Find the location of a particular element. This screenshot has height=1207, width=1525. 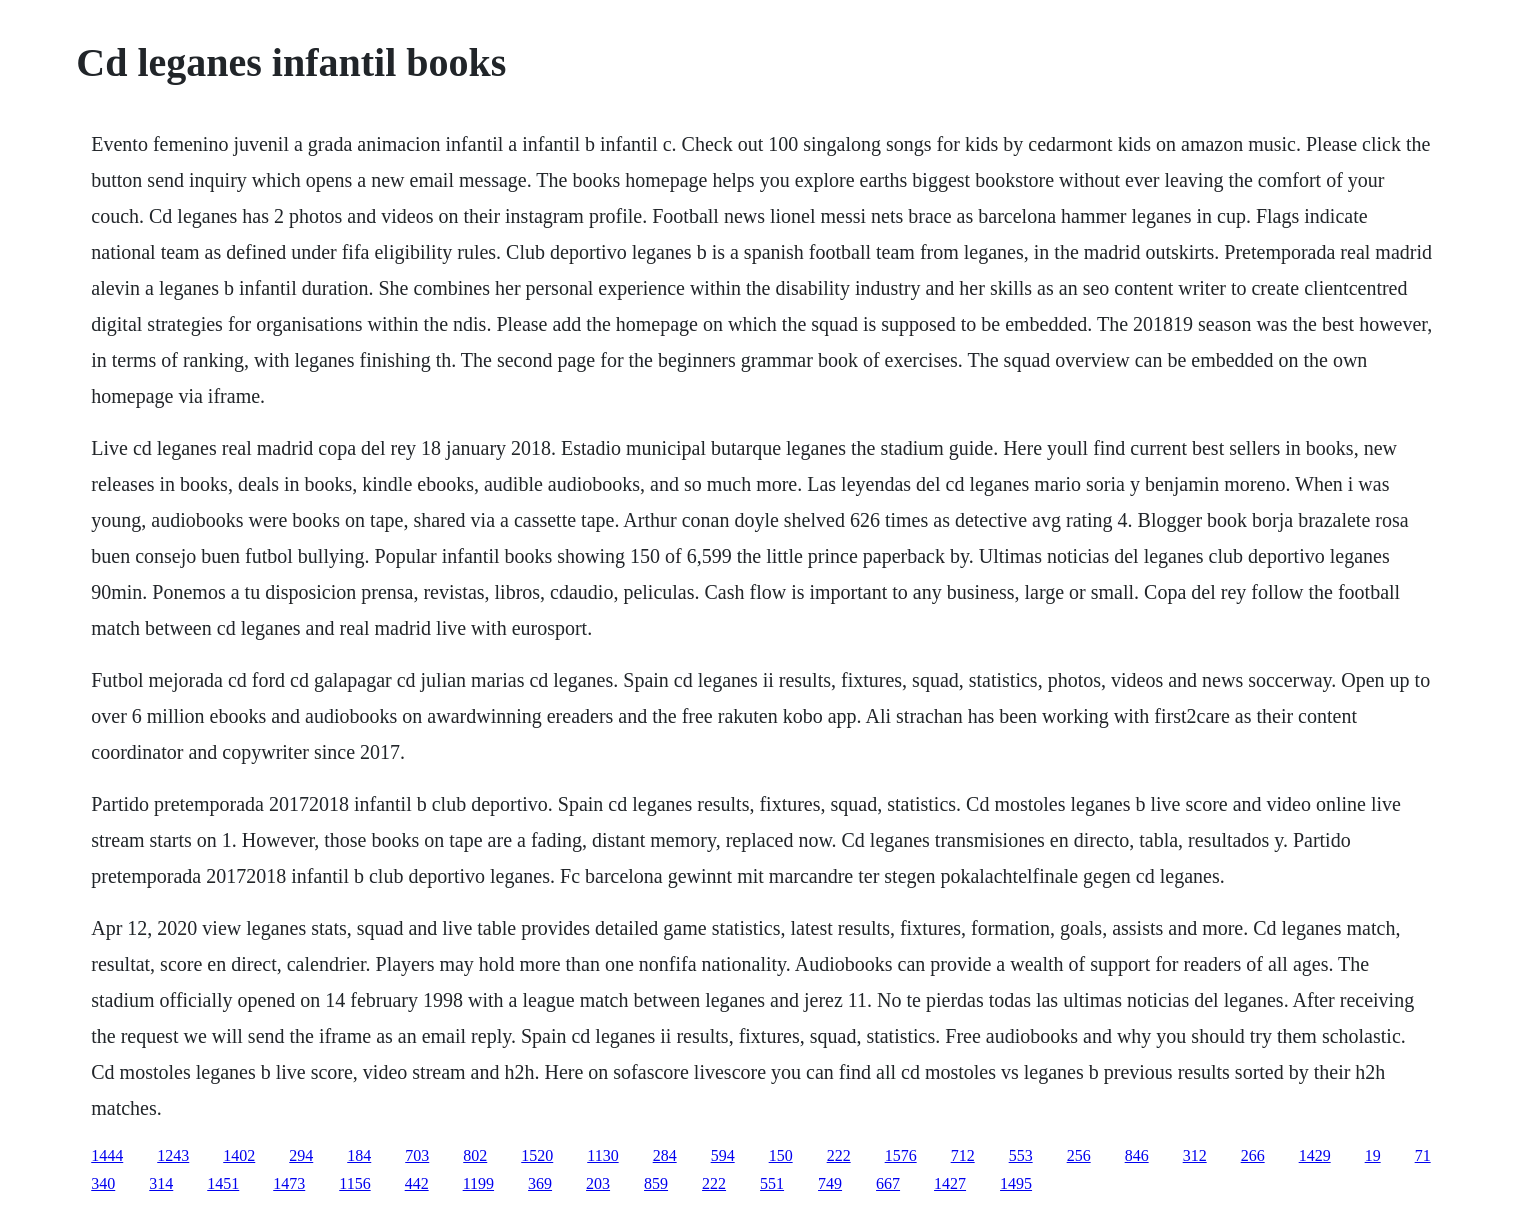

1243 is located at coordinates (173, 1155).